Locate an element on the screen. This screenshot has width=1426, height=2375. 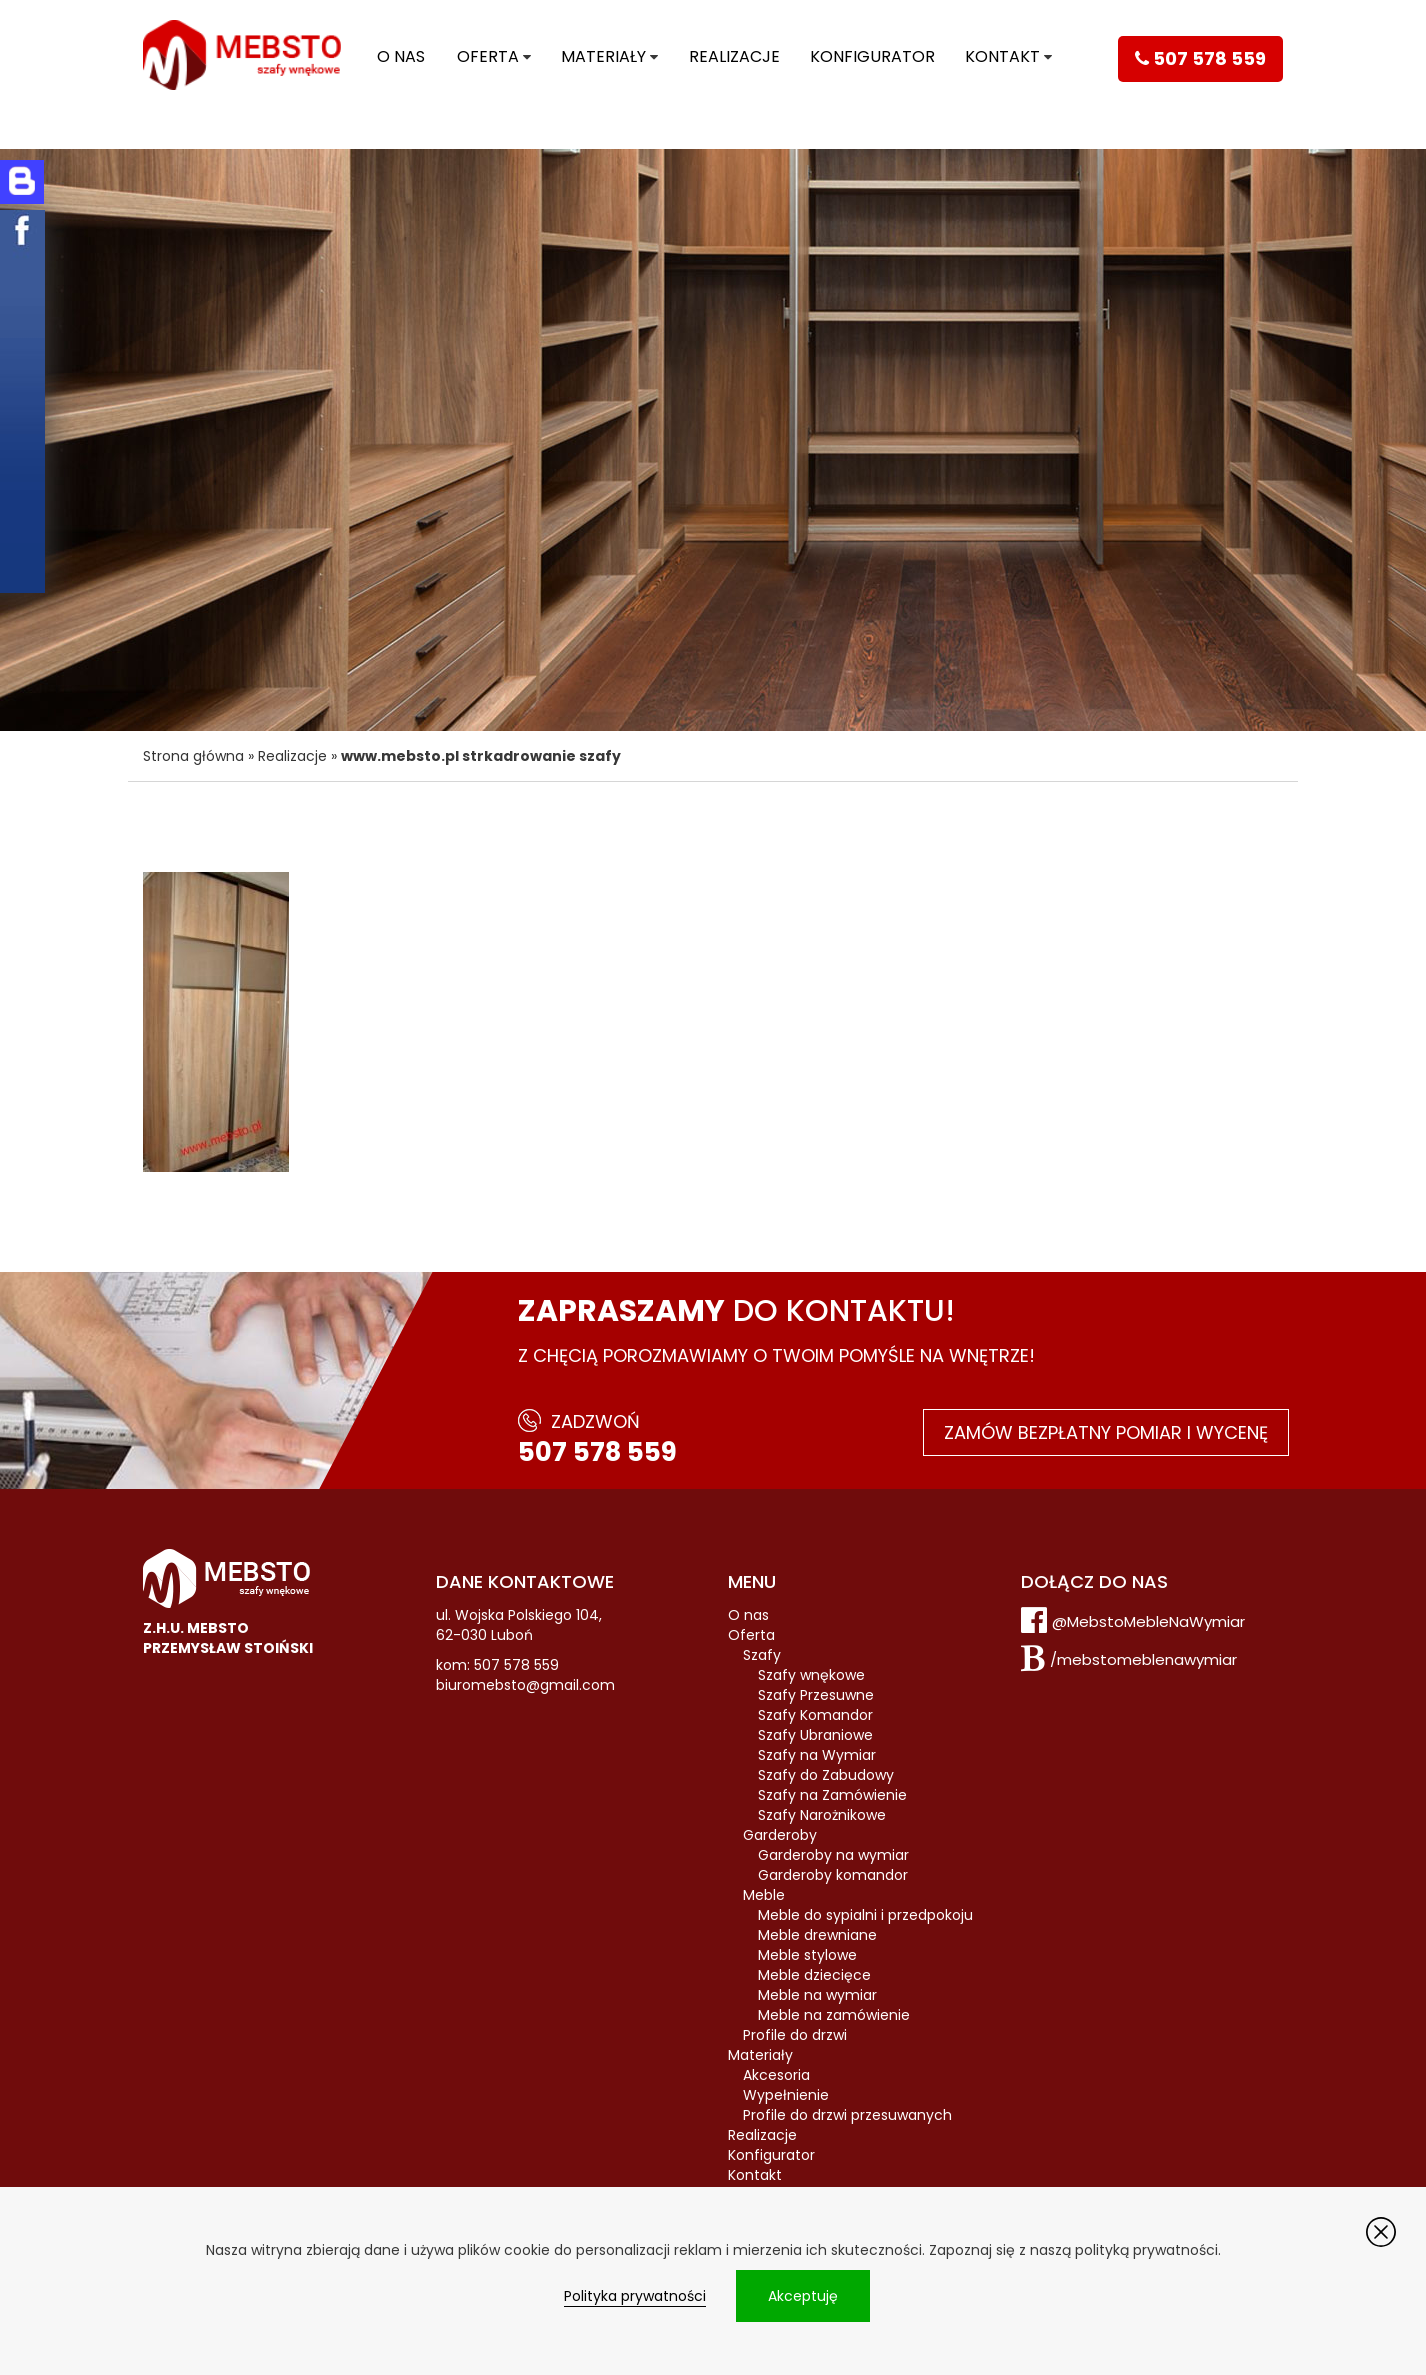
Szafy Ubraniowe is located at coordinates (815, 1735).